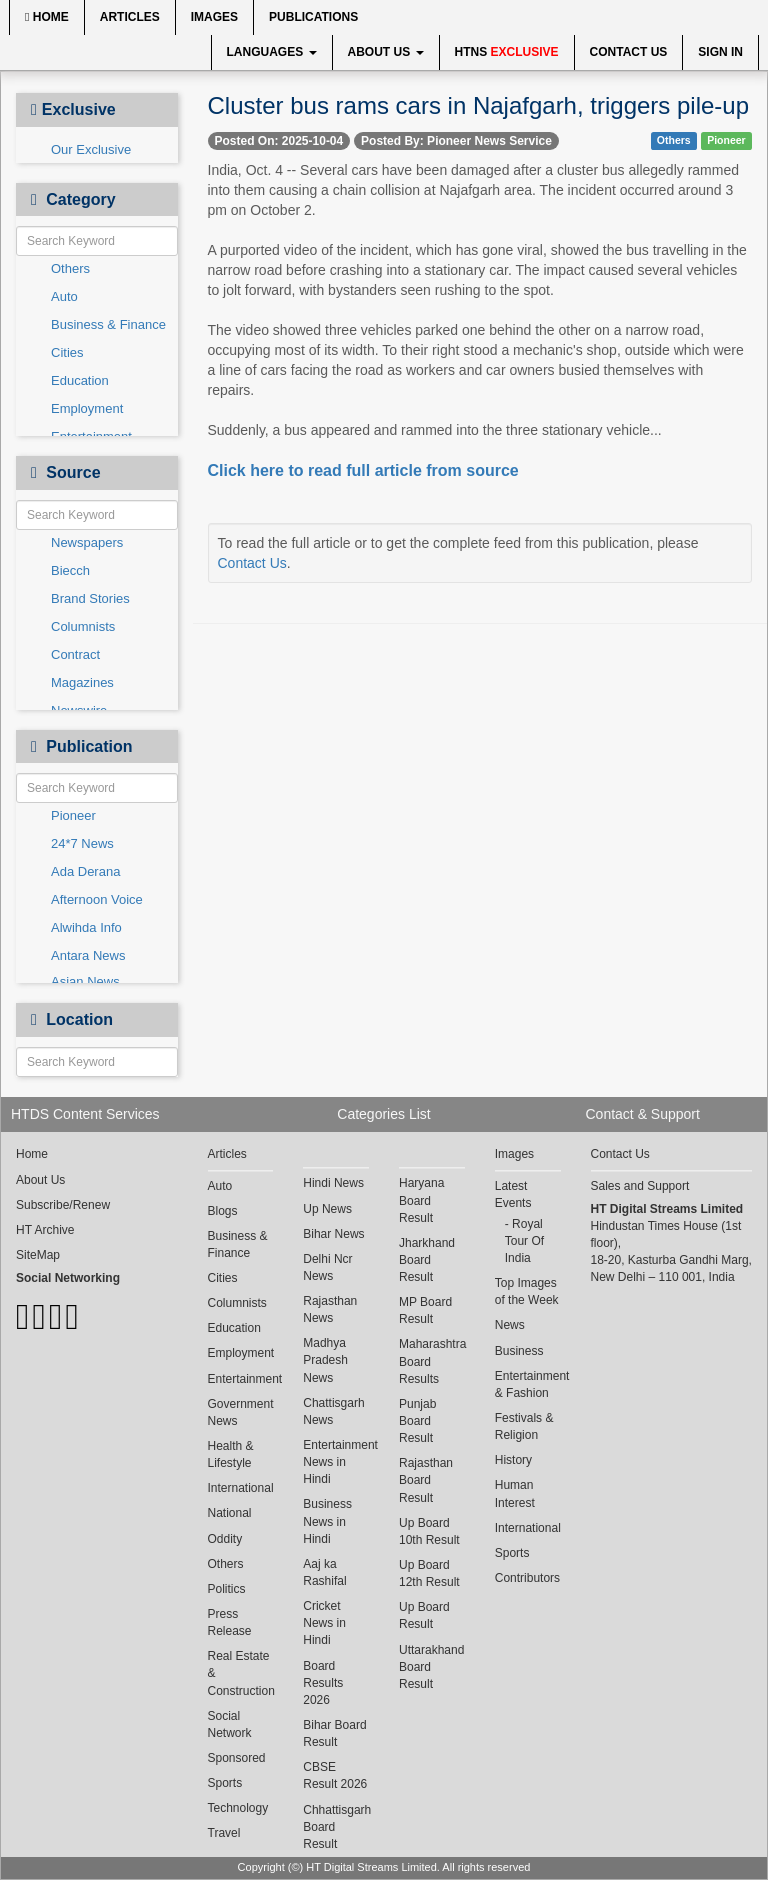 The image size is (768, 1880). What do you see at coordinates (431, 1667) in the screenshot?
I see `Uttarakhand Board Result` at bounding box center [431, 1667].